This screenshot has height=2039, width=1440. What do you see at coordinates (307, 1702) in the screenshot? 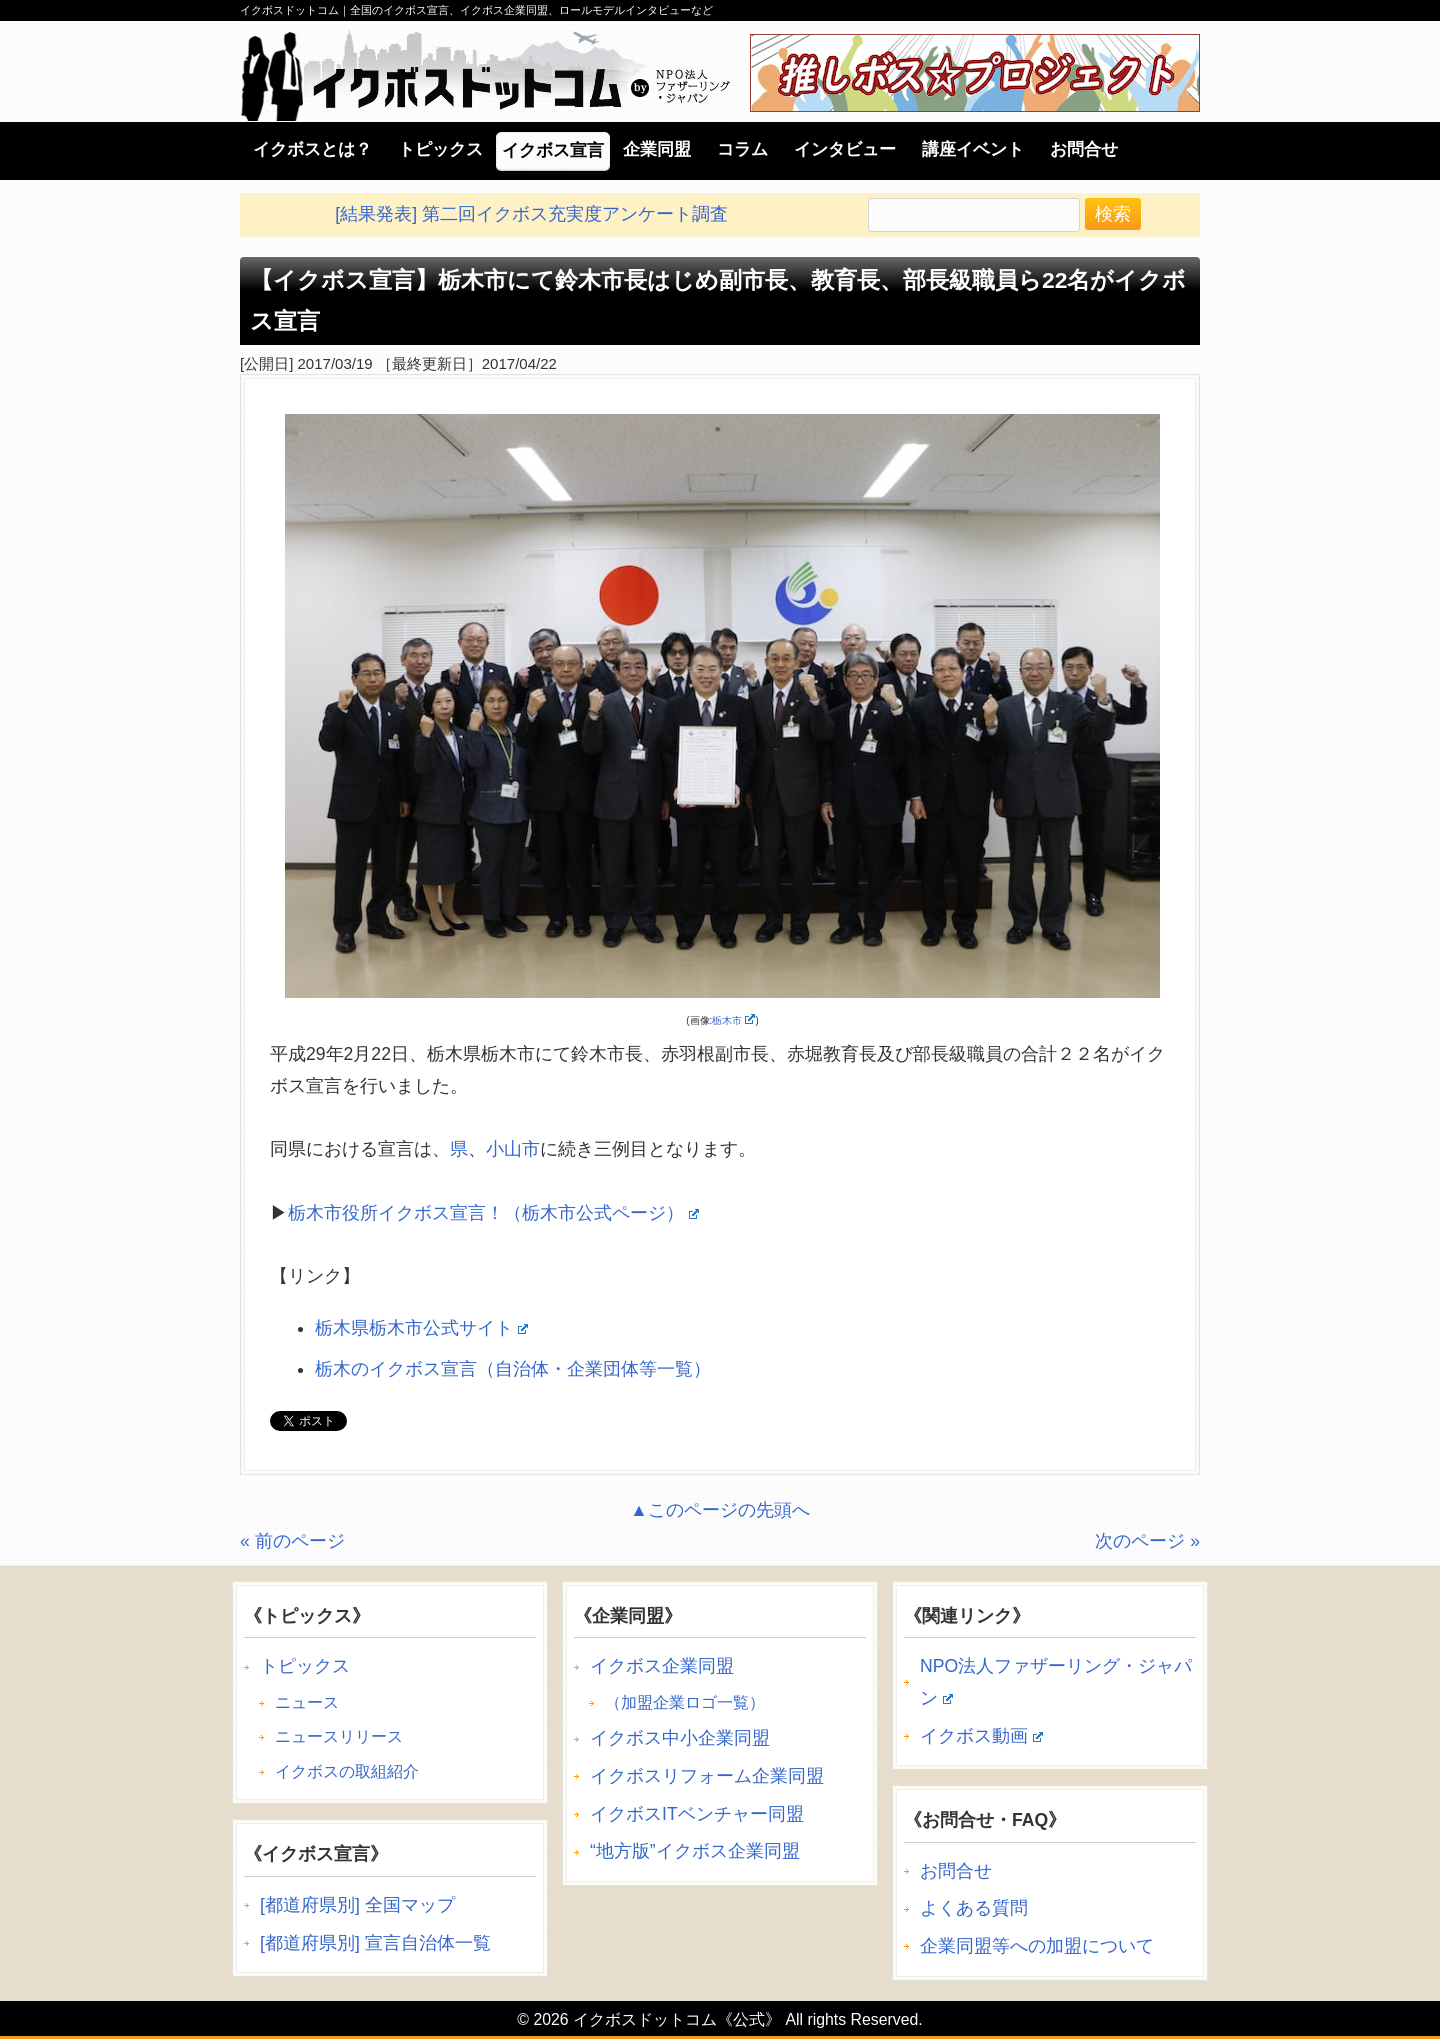
I see `ニュース` at bounding box center [307, 1702].